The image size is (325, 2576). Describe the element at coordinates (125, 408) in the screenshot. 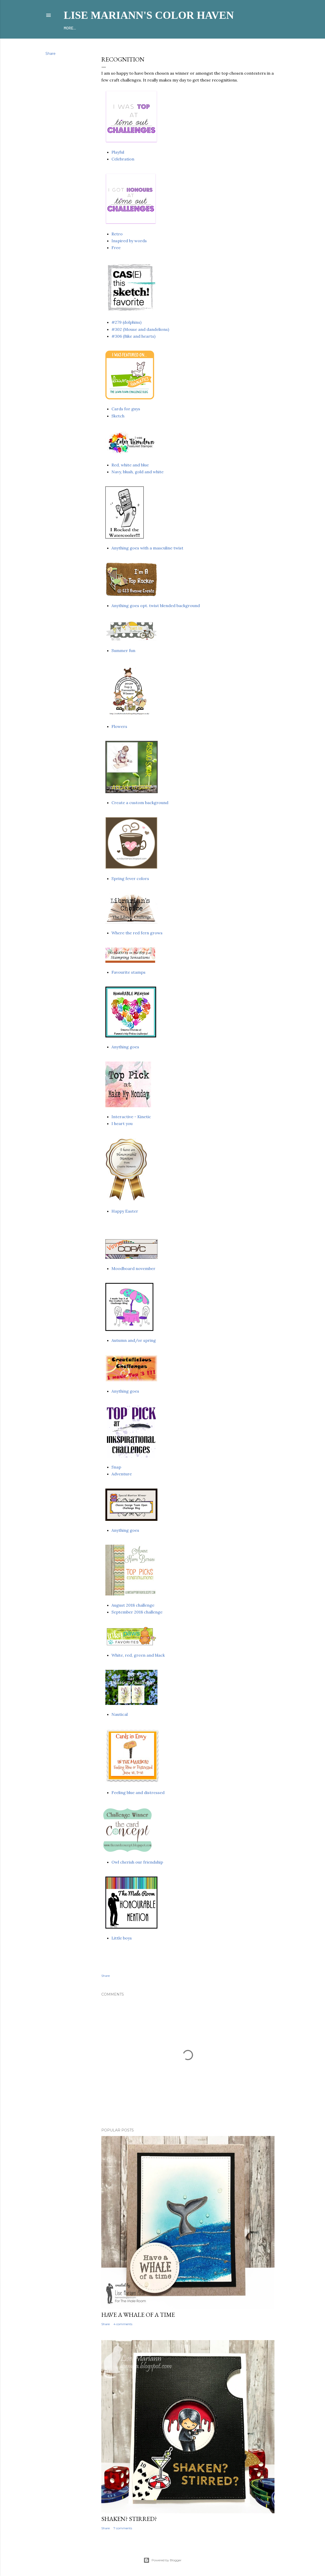

I see `Cards for guys` at that location.